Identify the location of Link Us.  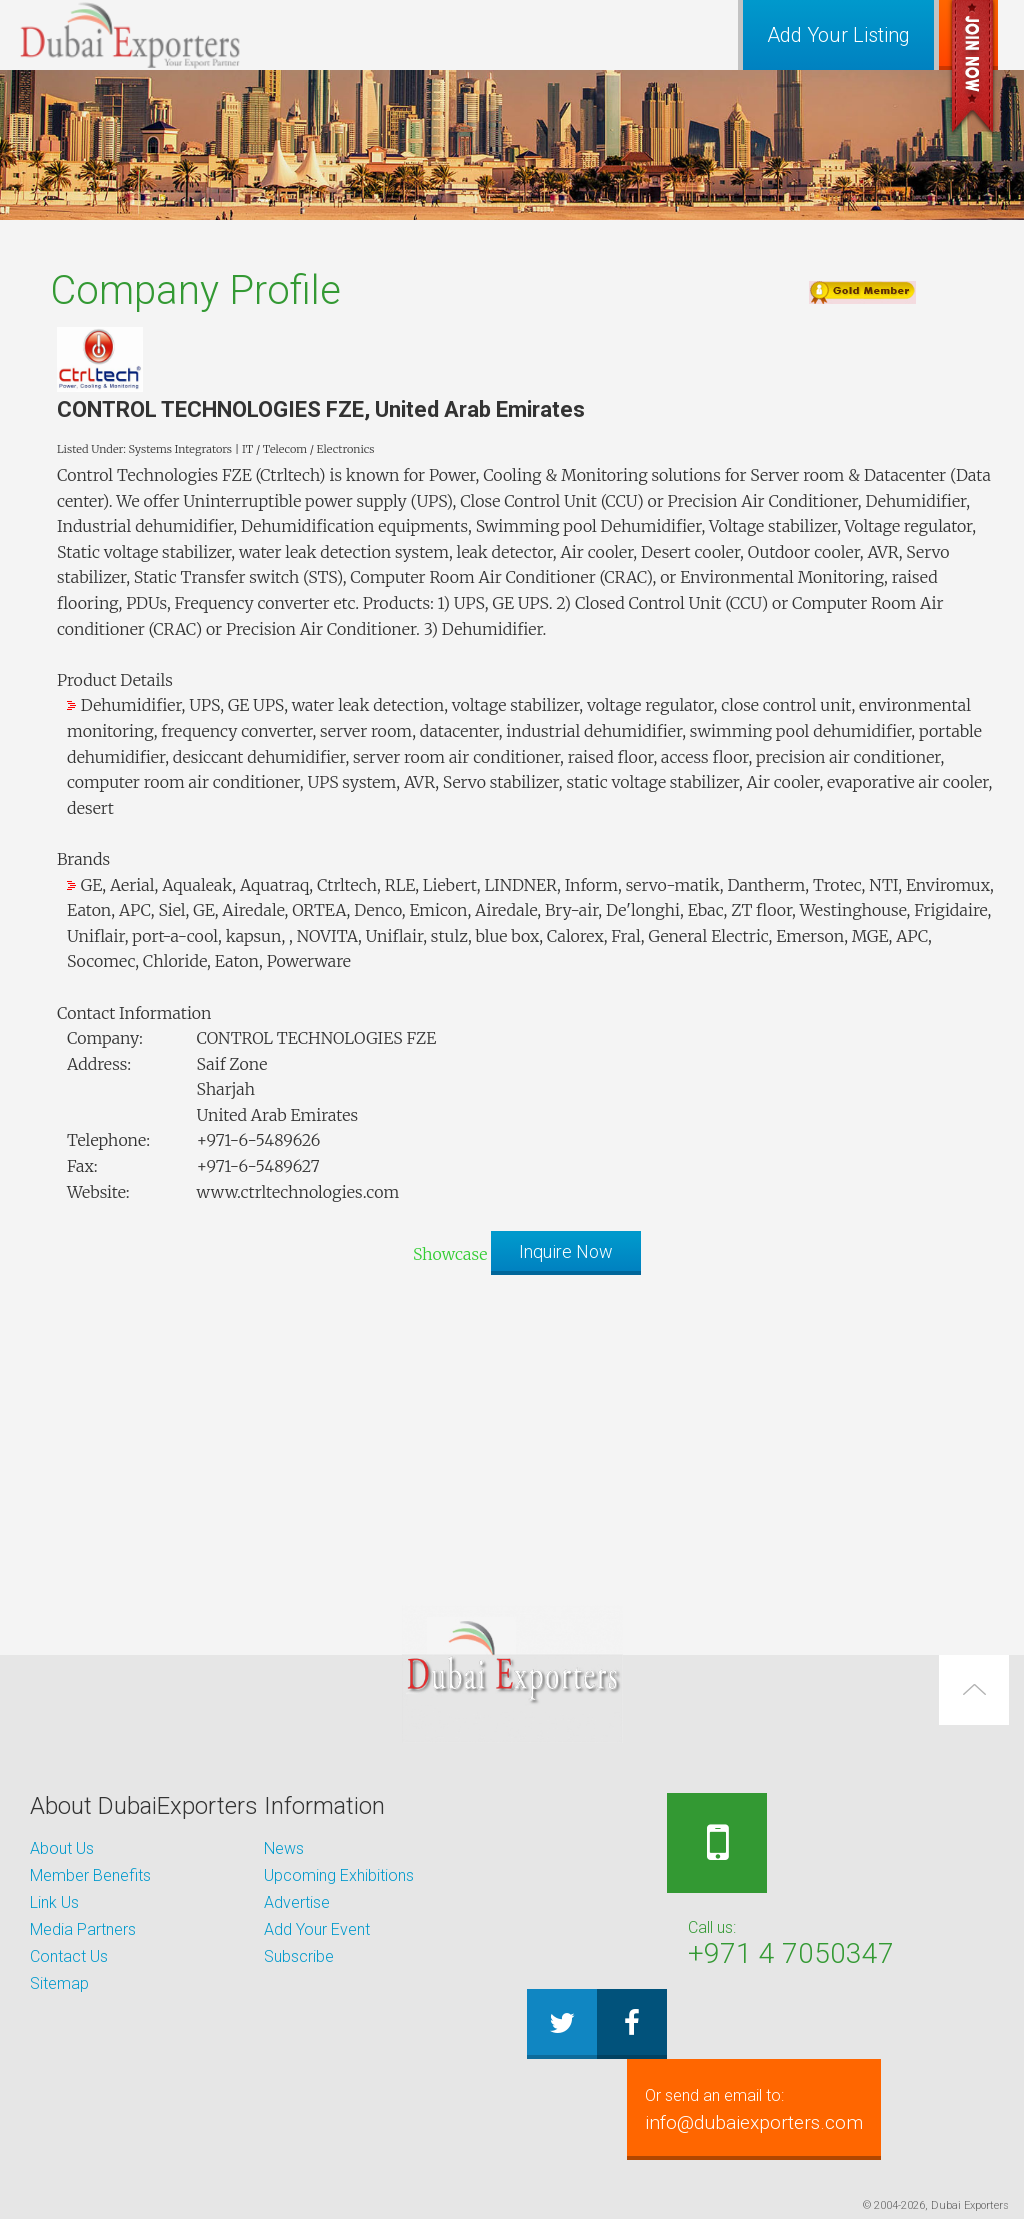
(54, 1902).